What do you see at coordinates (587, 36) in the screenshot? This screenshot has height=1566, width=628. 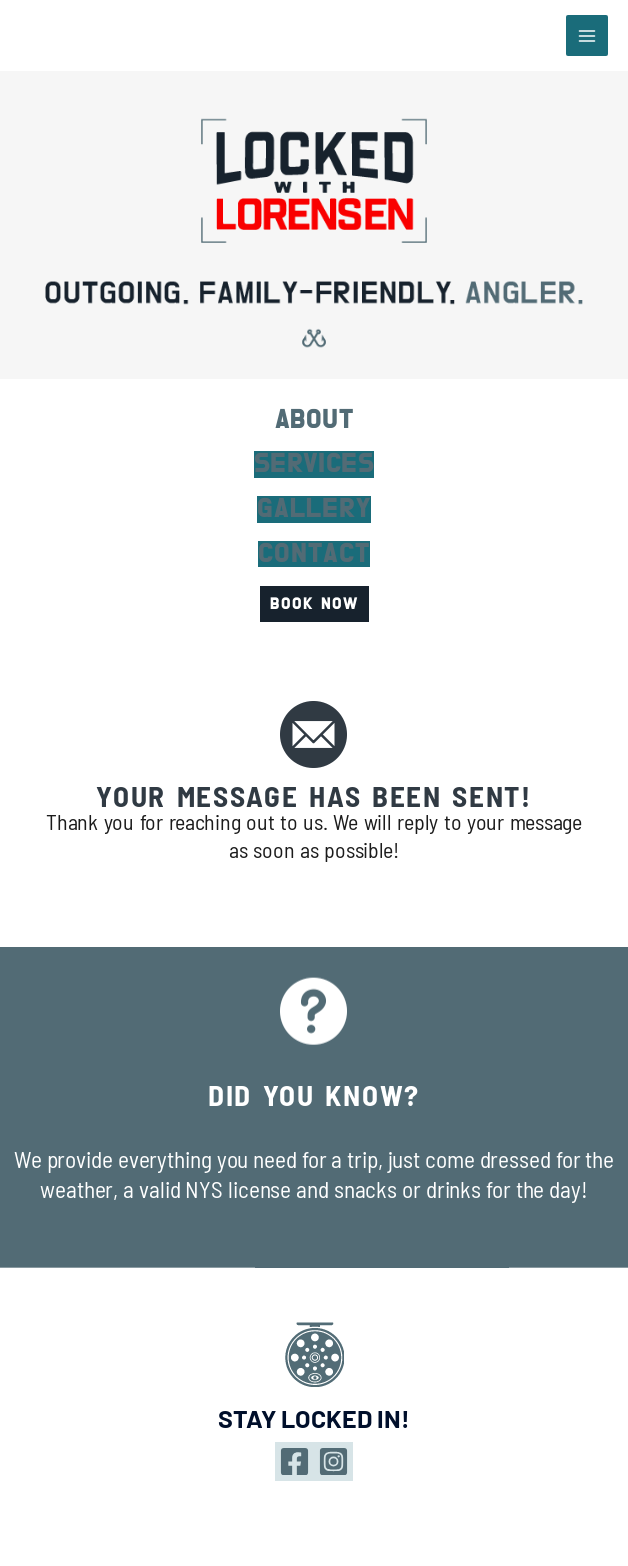 I see `[Main menu toggle]` at bounding box center [587, 36].